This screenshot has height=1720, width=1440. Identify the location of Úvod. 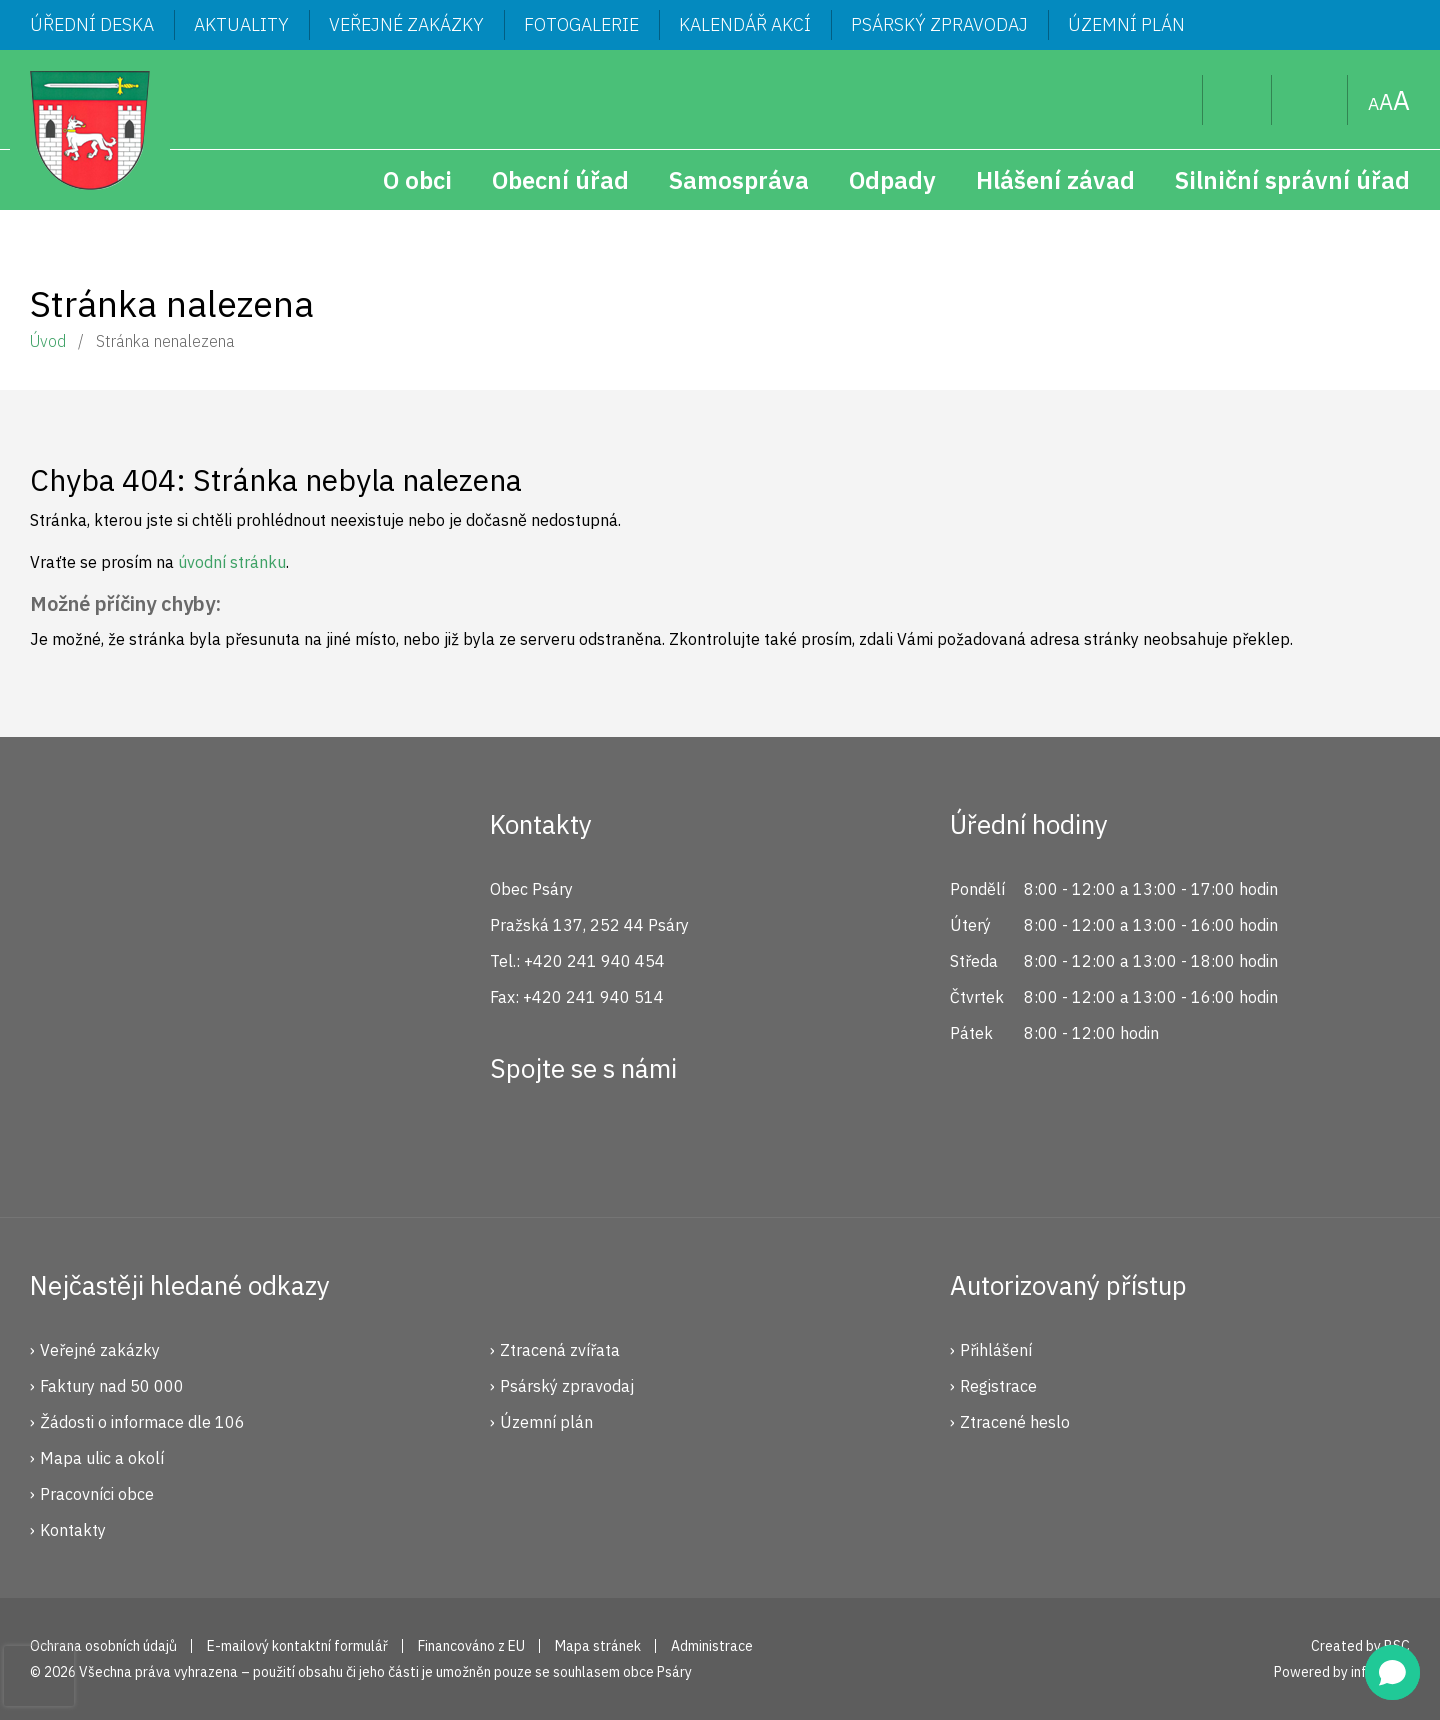
(48, 341).